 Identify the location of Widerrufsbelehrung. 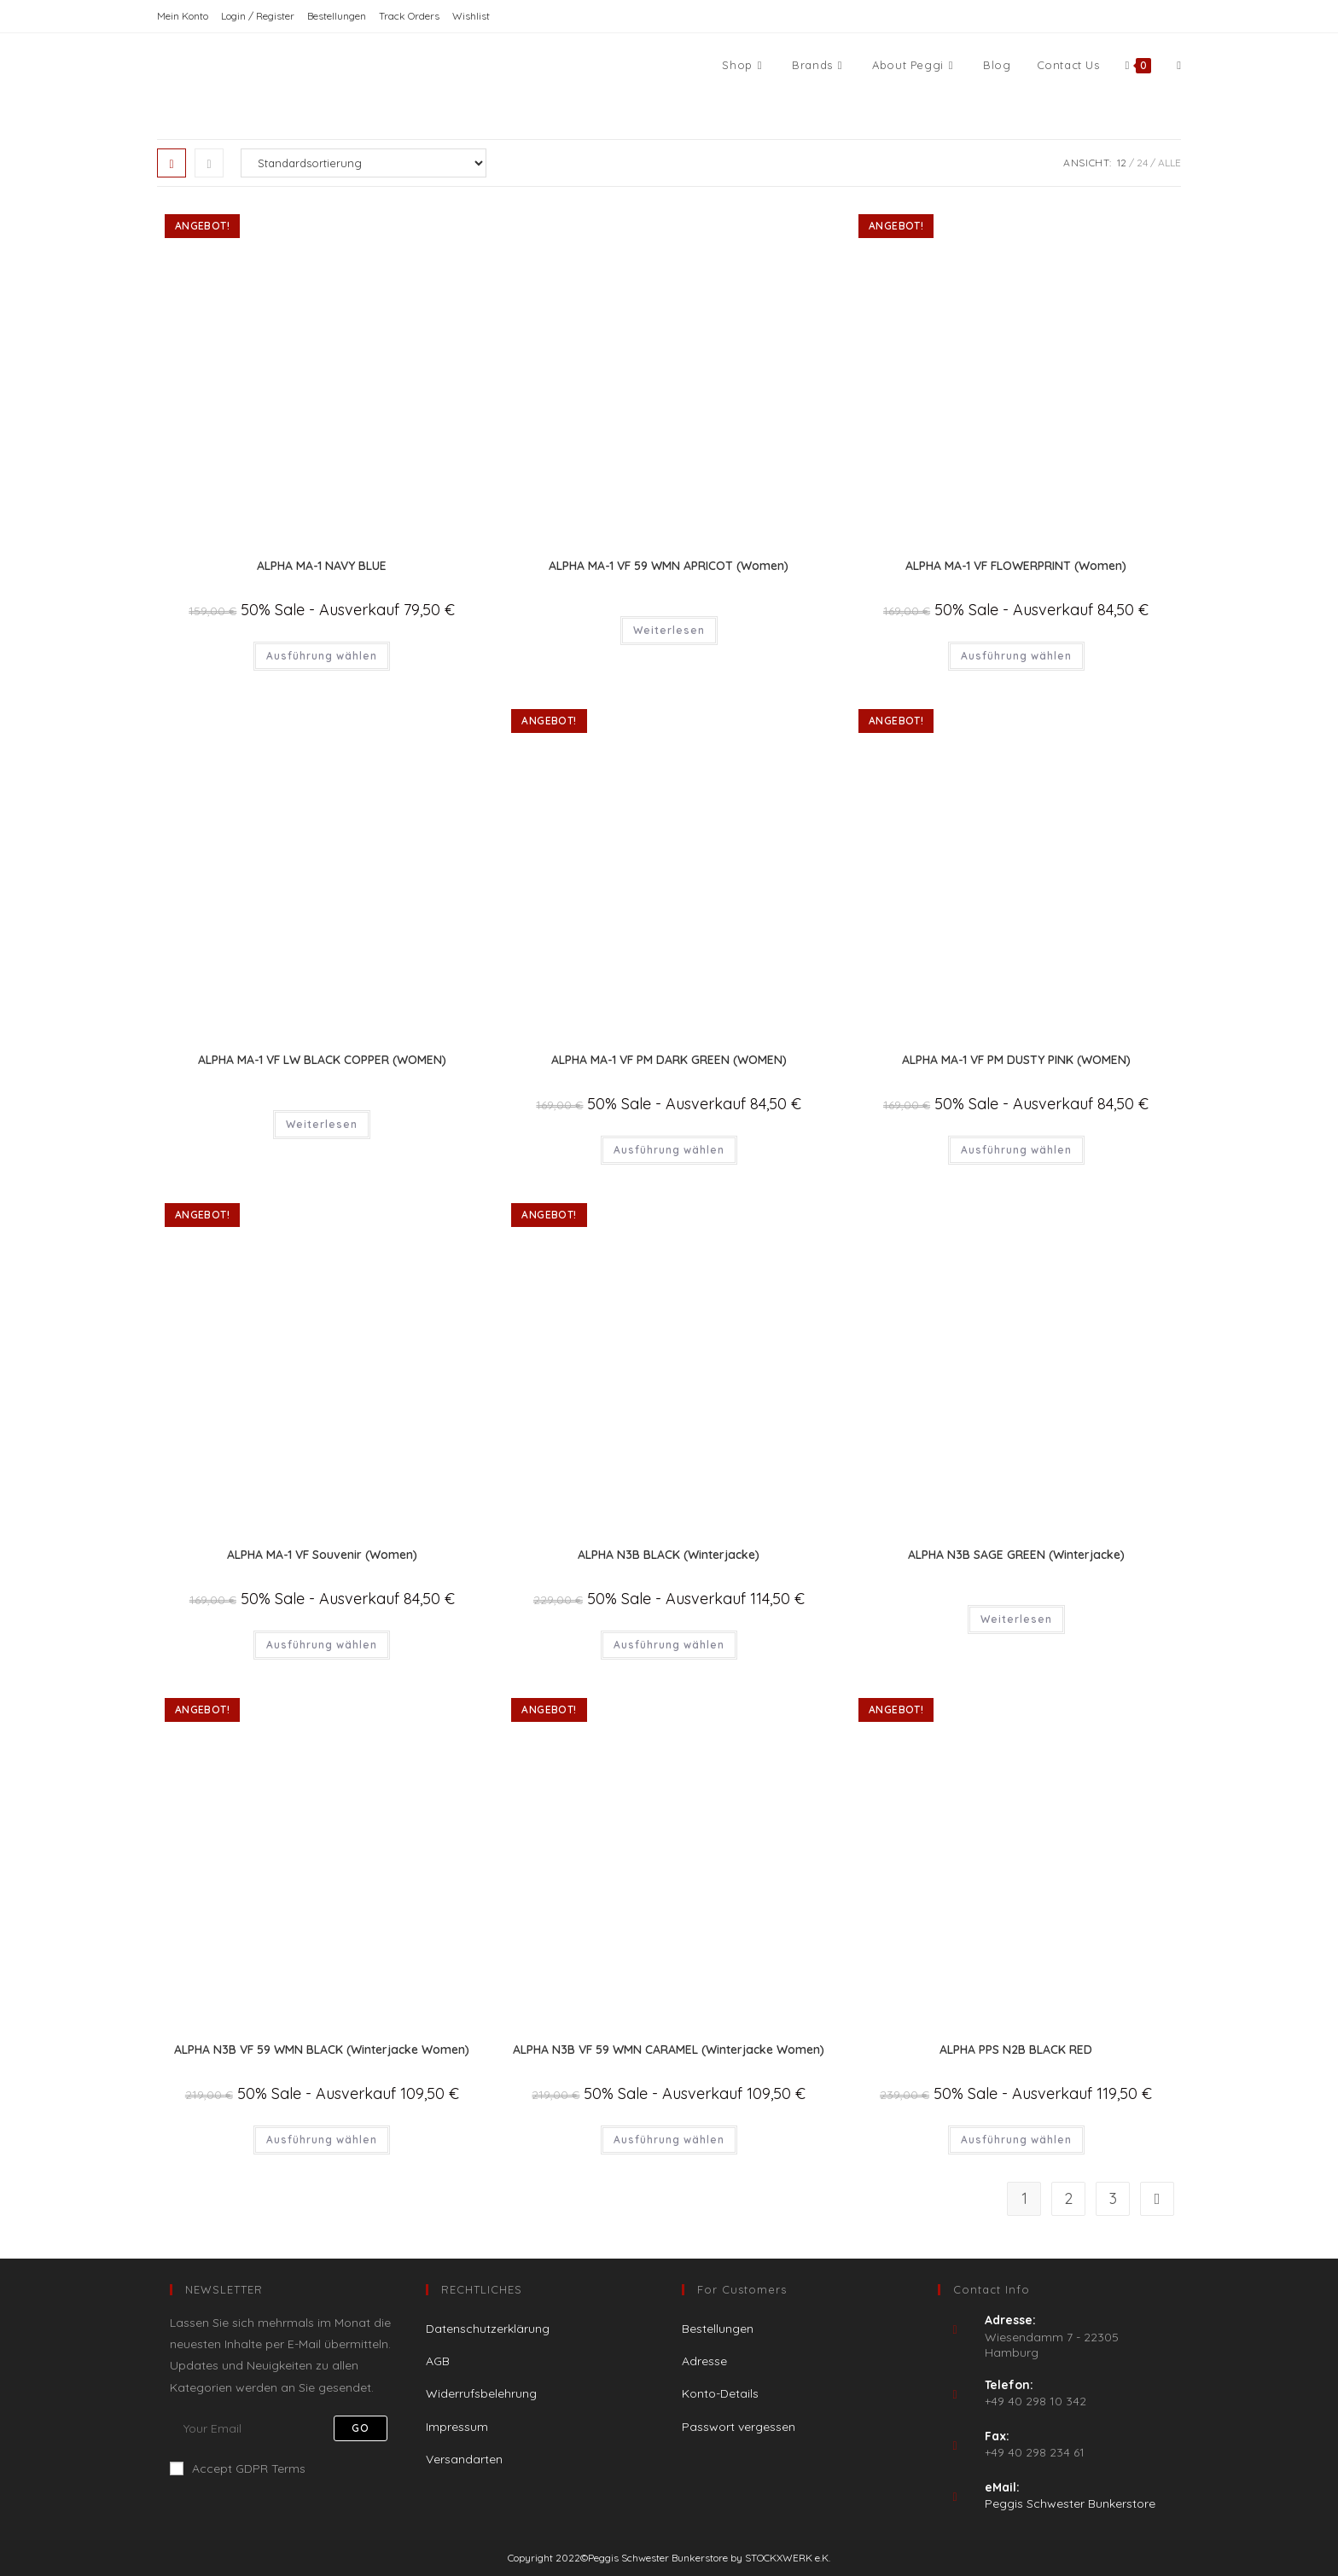
(481, 2393).